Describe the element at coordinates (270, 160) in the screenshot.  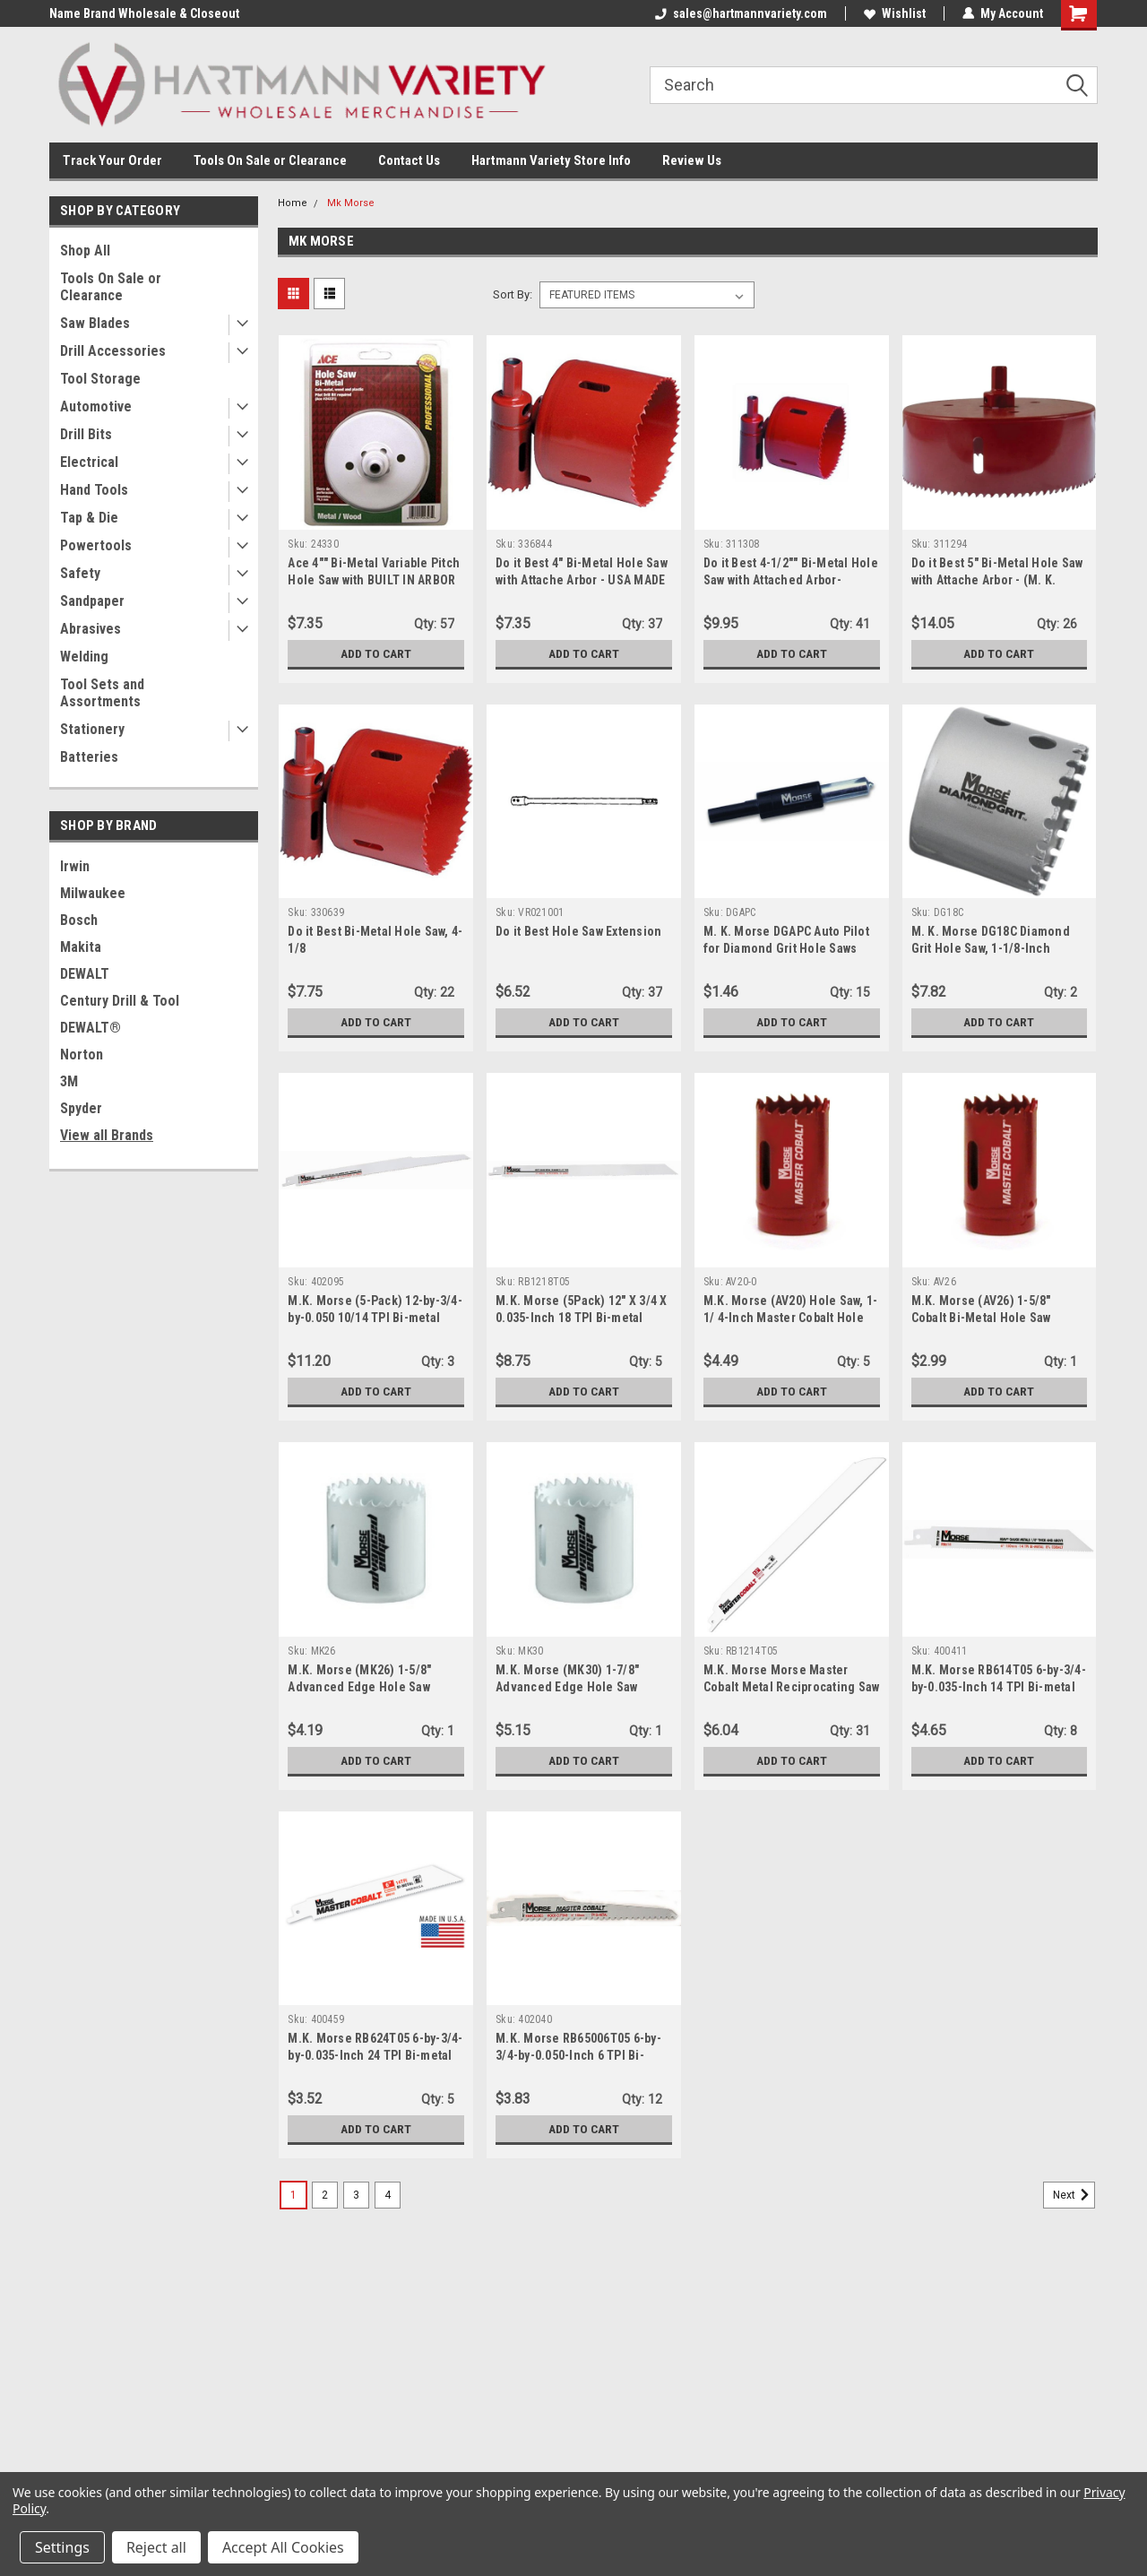
I see `Tools On Sale or Clearance` at that location.